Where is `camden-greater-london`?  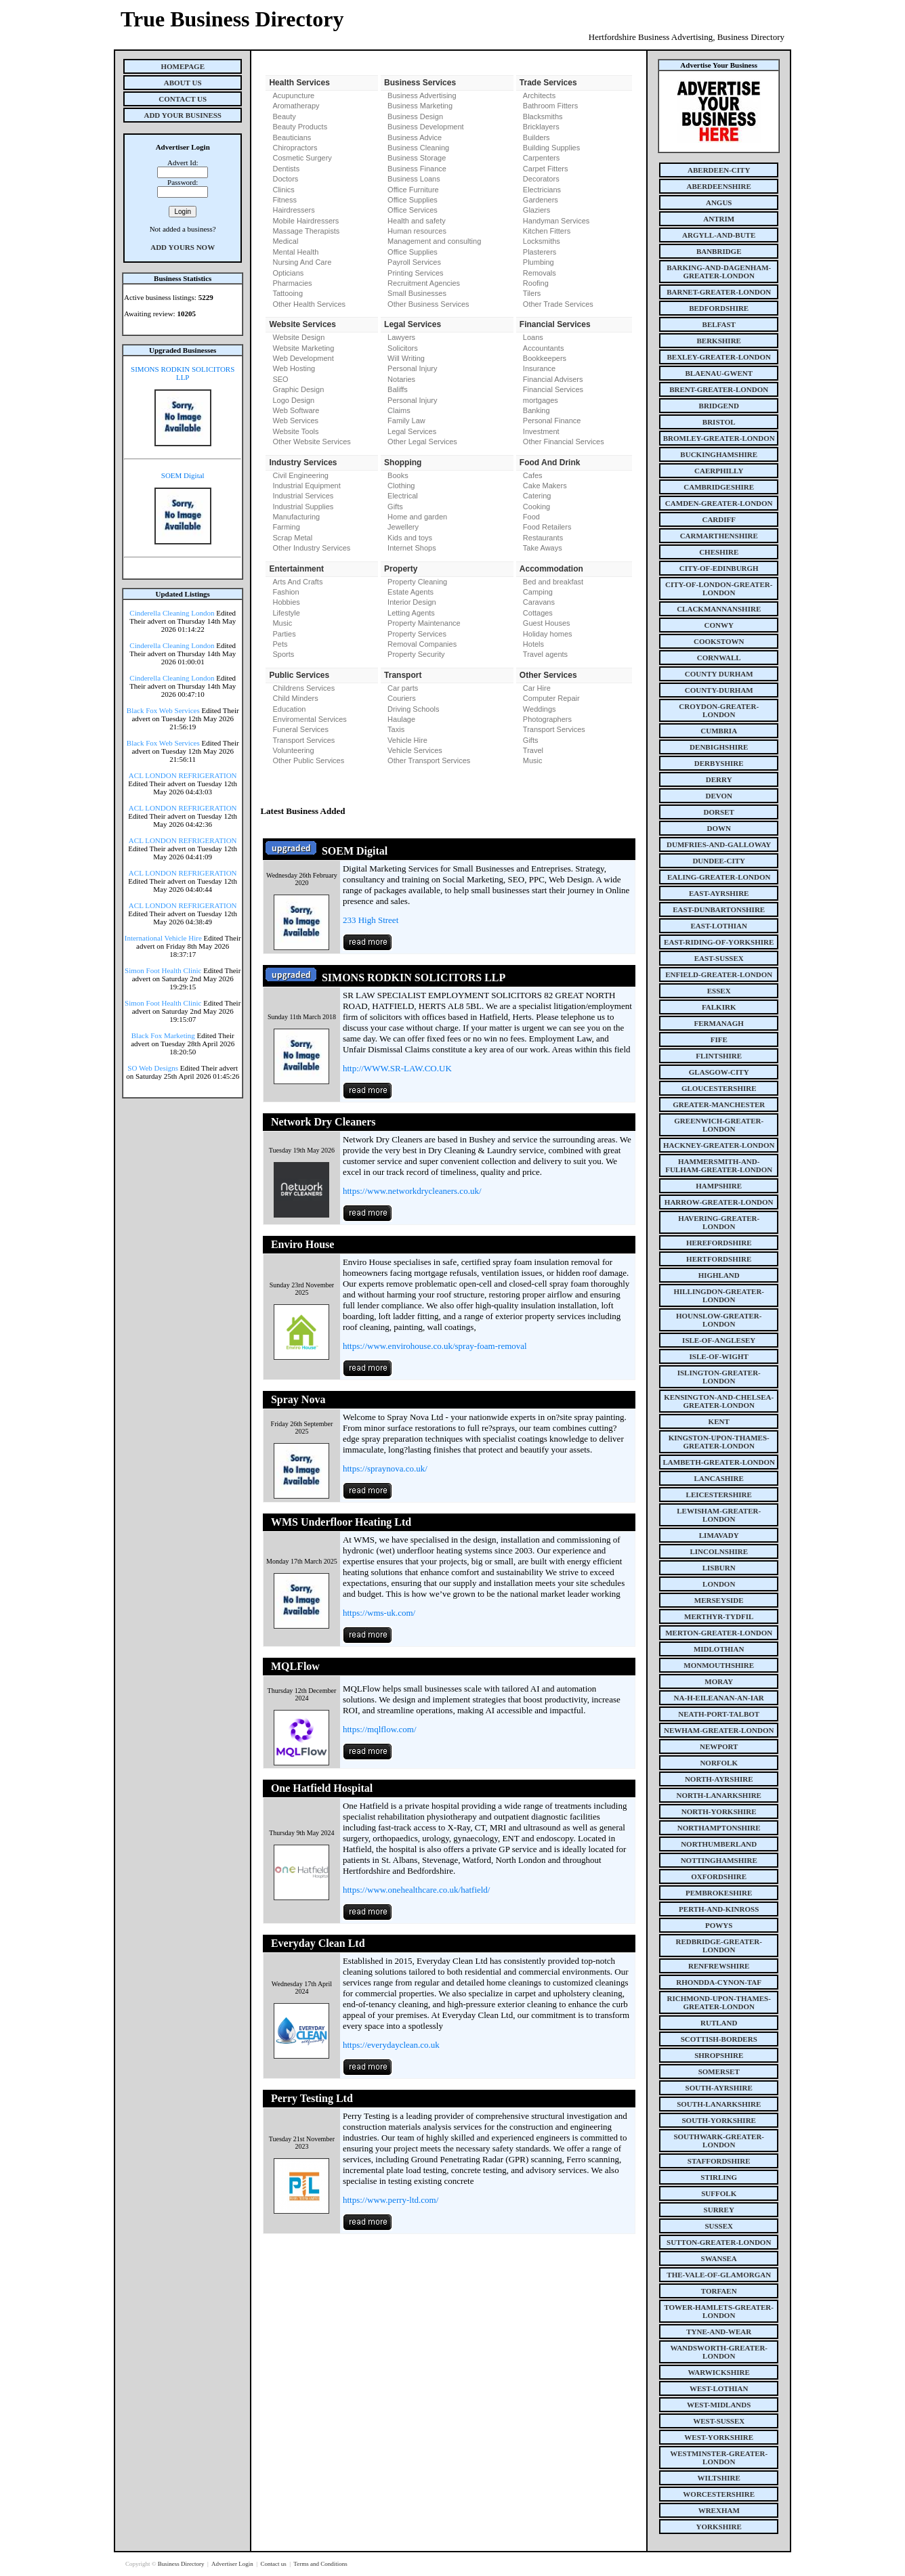 camden-greater-london is located at coordinates (719, 503).